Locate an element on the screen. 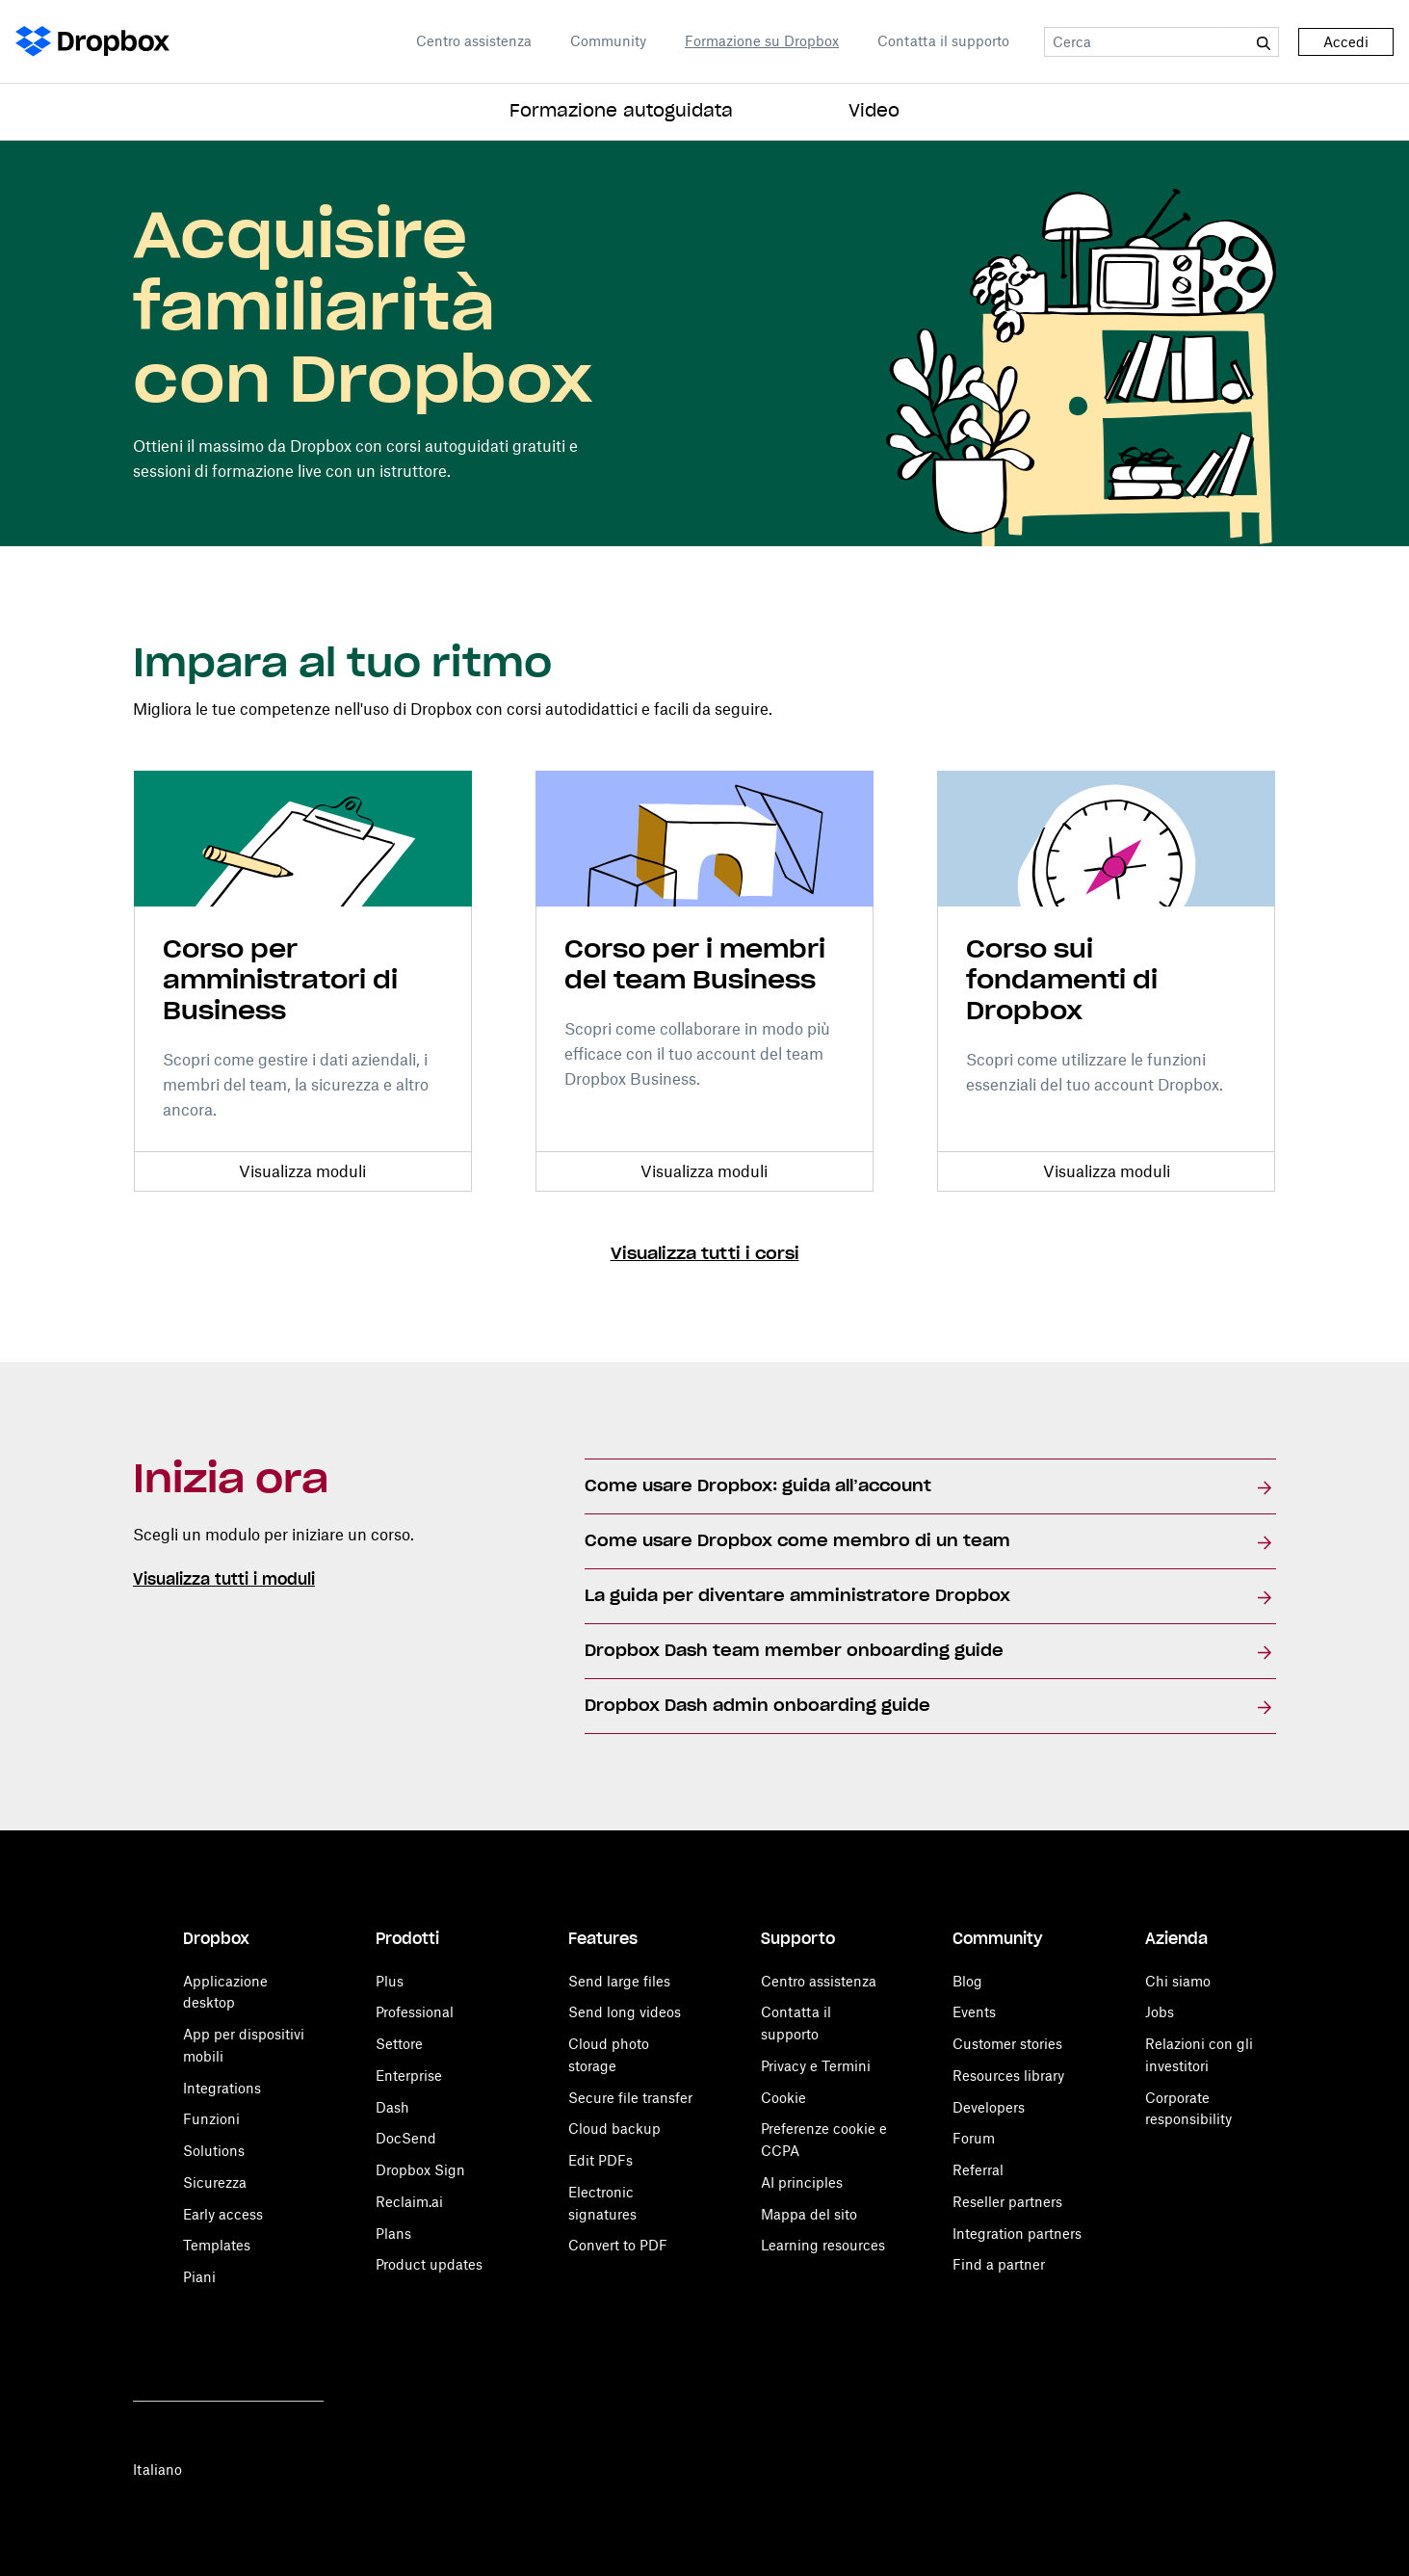  Visualizza tutti i moduli is located at coordinates (224, 1580).